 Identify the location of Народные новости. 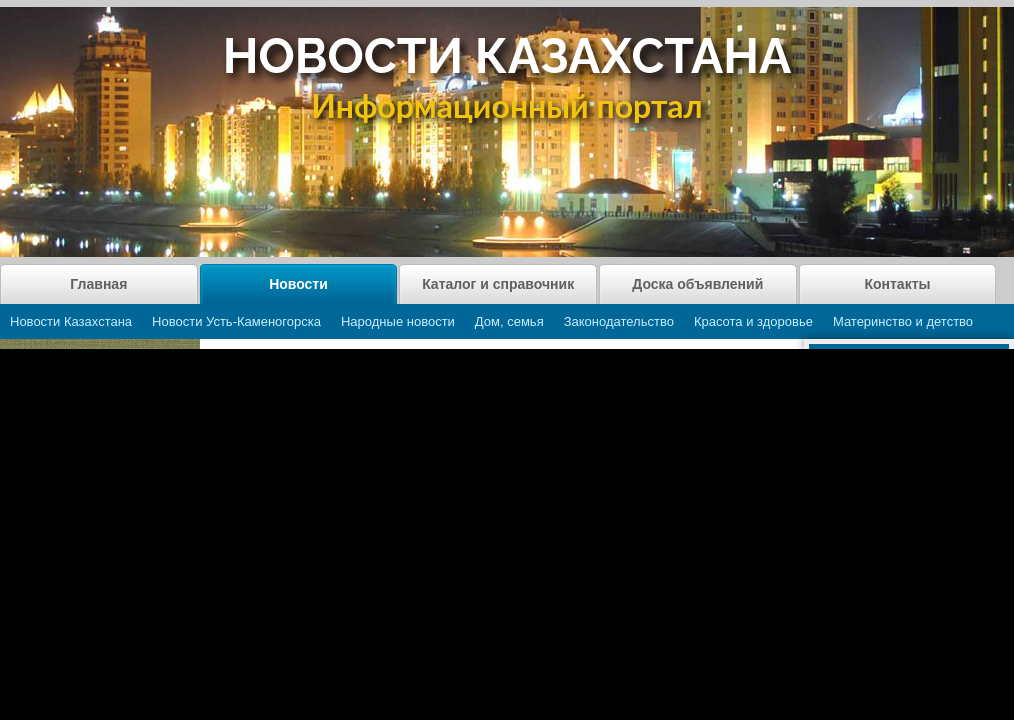
(398, 321).